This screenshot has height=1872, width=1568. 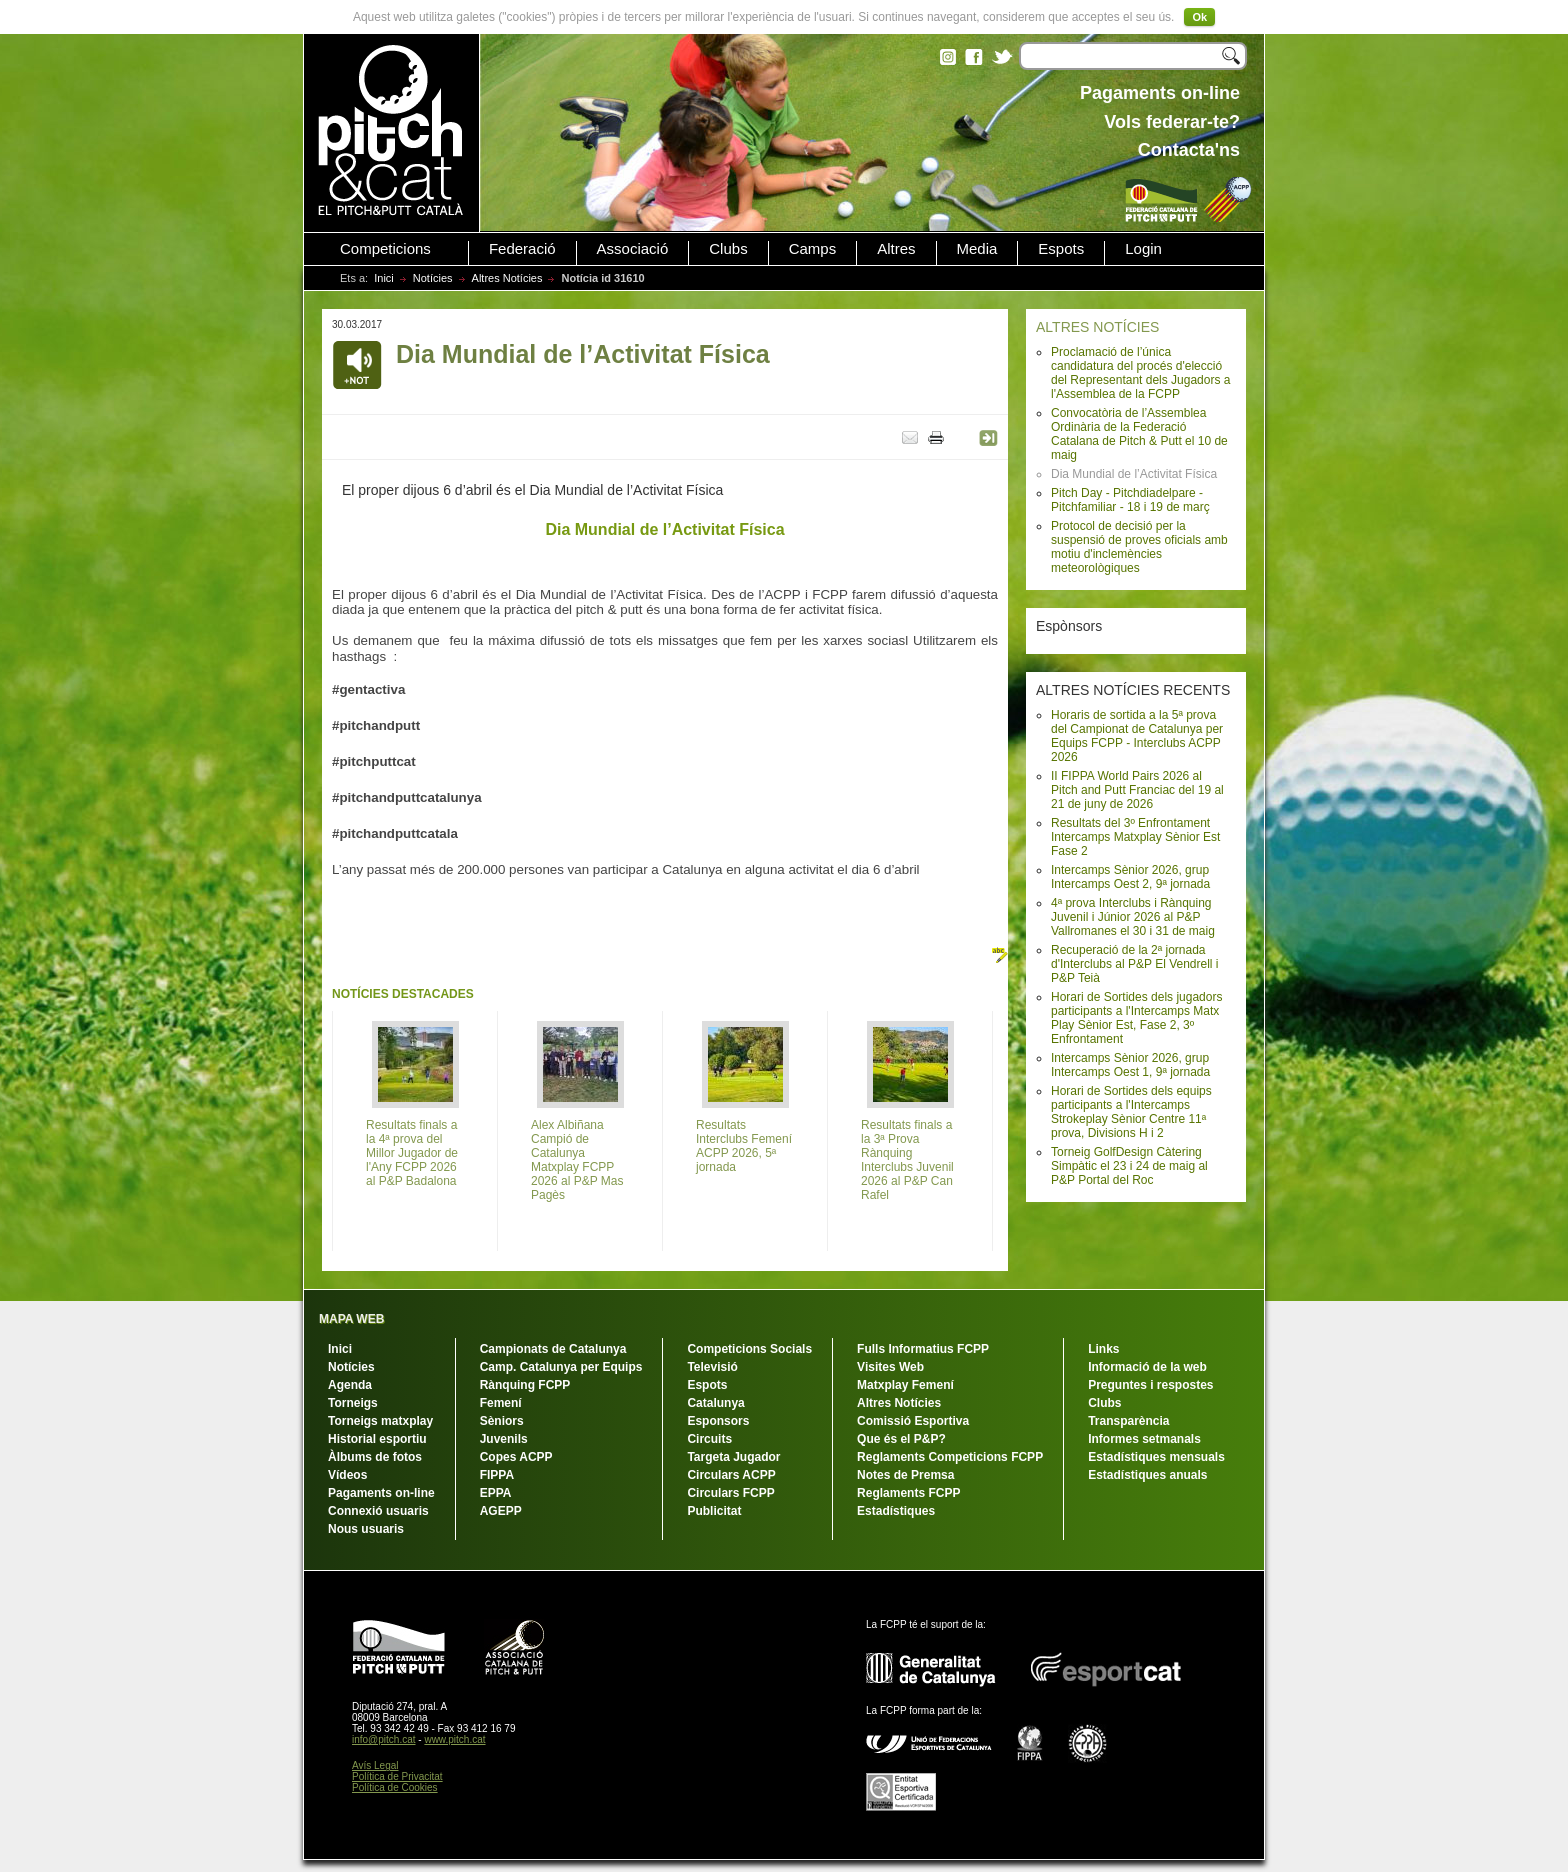 What do you see at coordinates (913, 1421) in the screenshot?
I see `Comissió Esportiva` at bounding box center [913, 1421].